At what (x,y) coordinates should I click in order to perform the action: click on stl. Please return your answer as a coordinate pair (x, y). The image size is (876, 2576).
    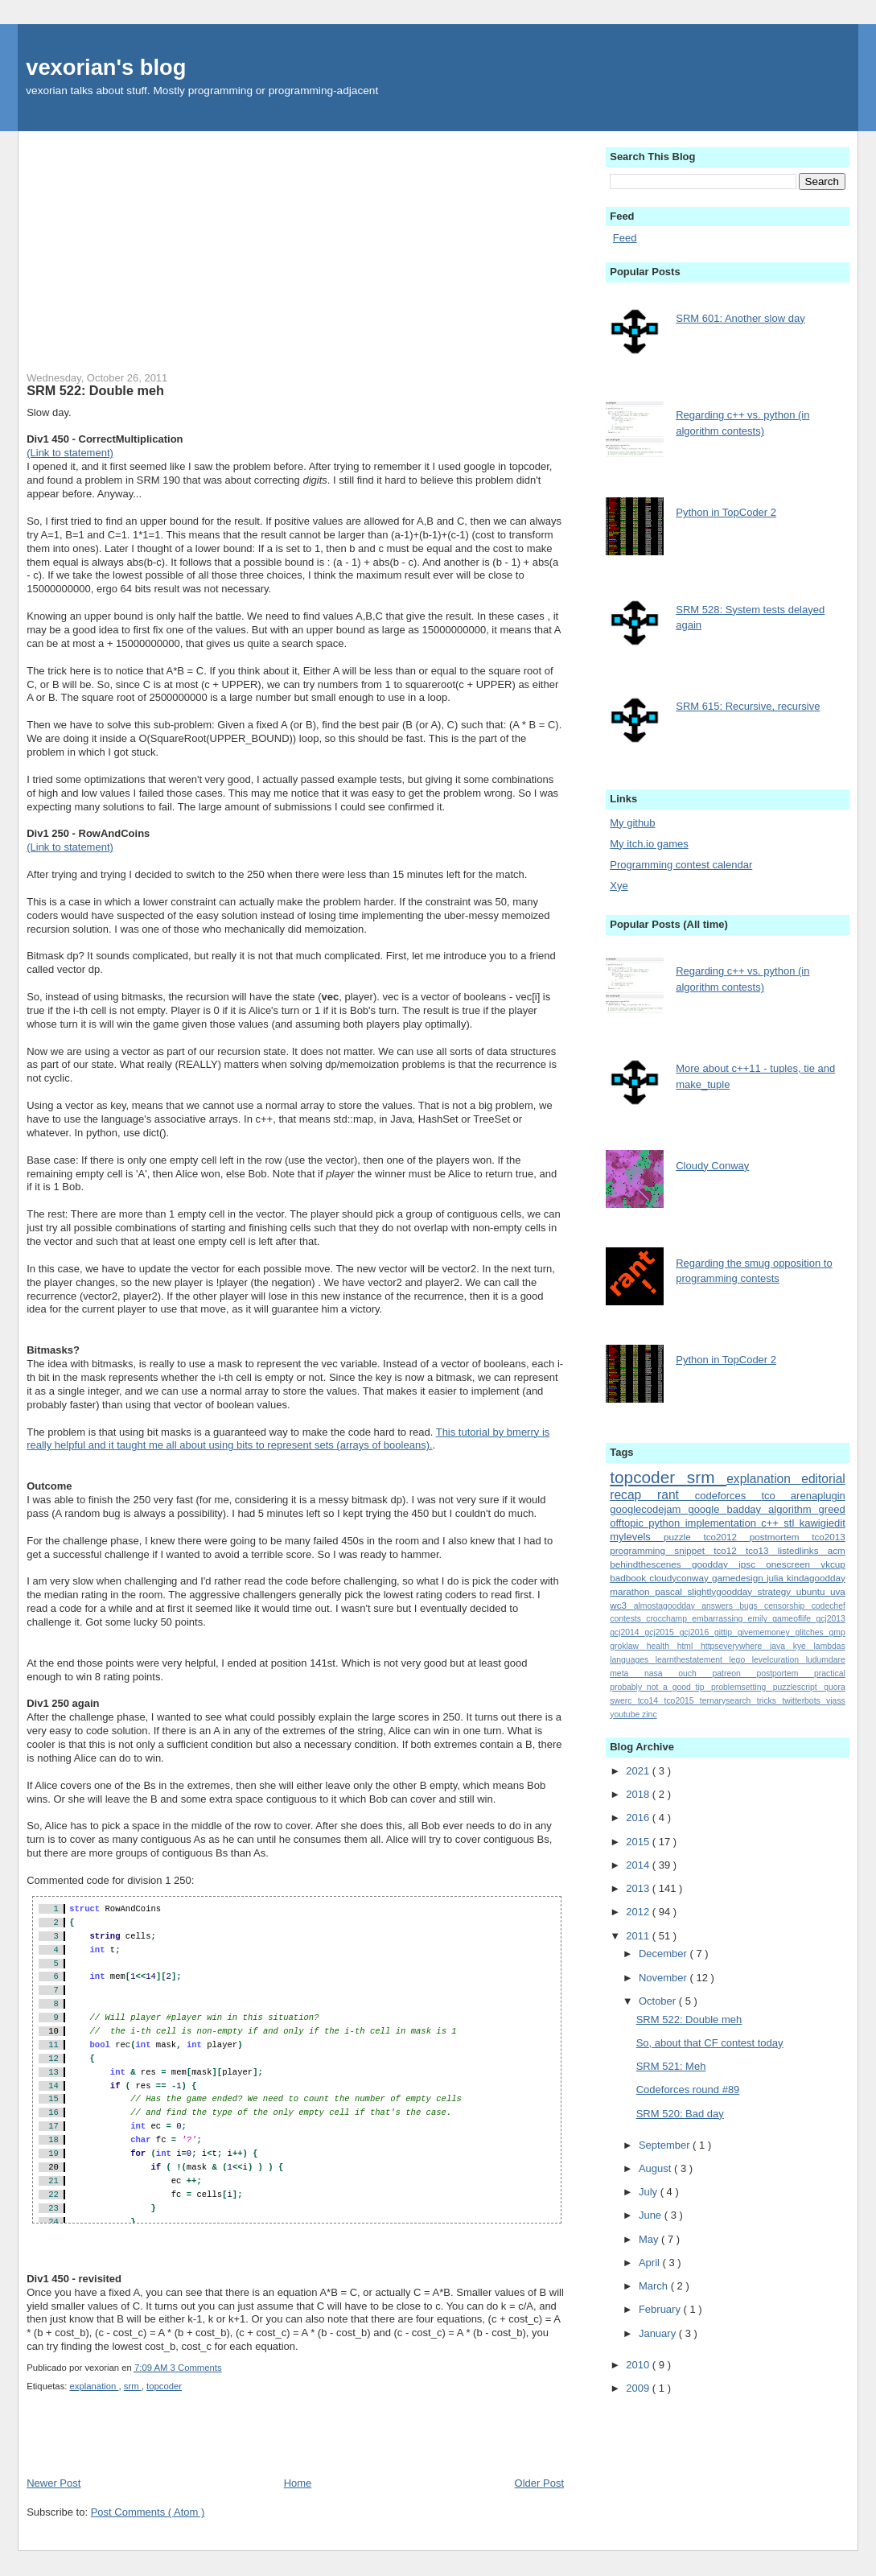
    Looking at the image, I should click on (791, 1523).